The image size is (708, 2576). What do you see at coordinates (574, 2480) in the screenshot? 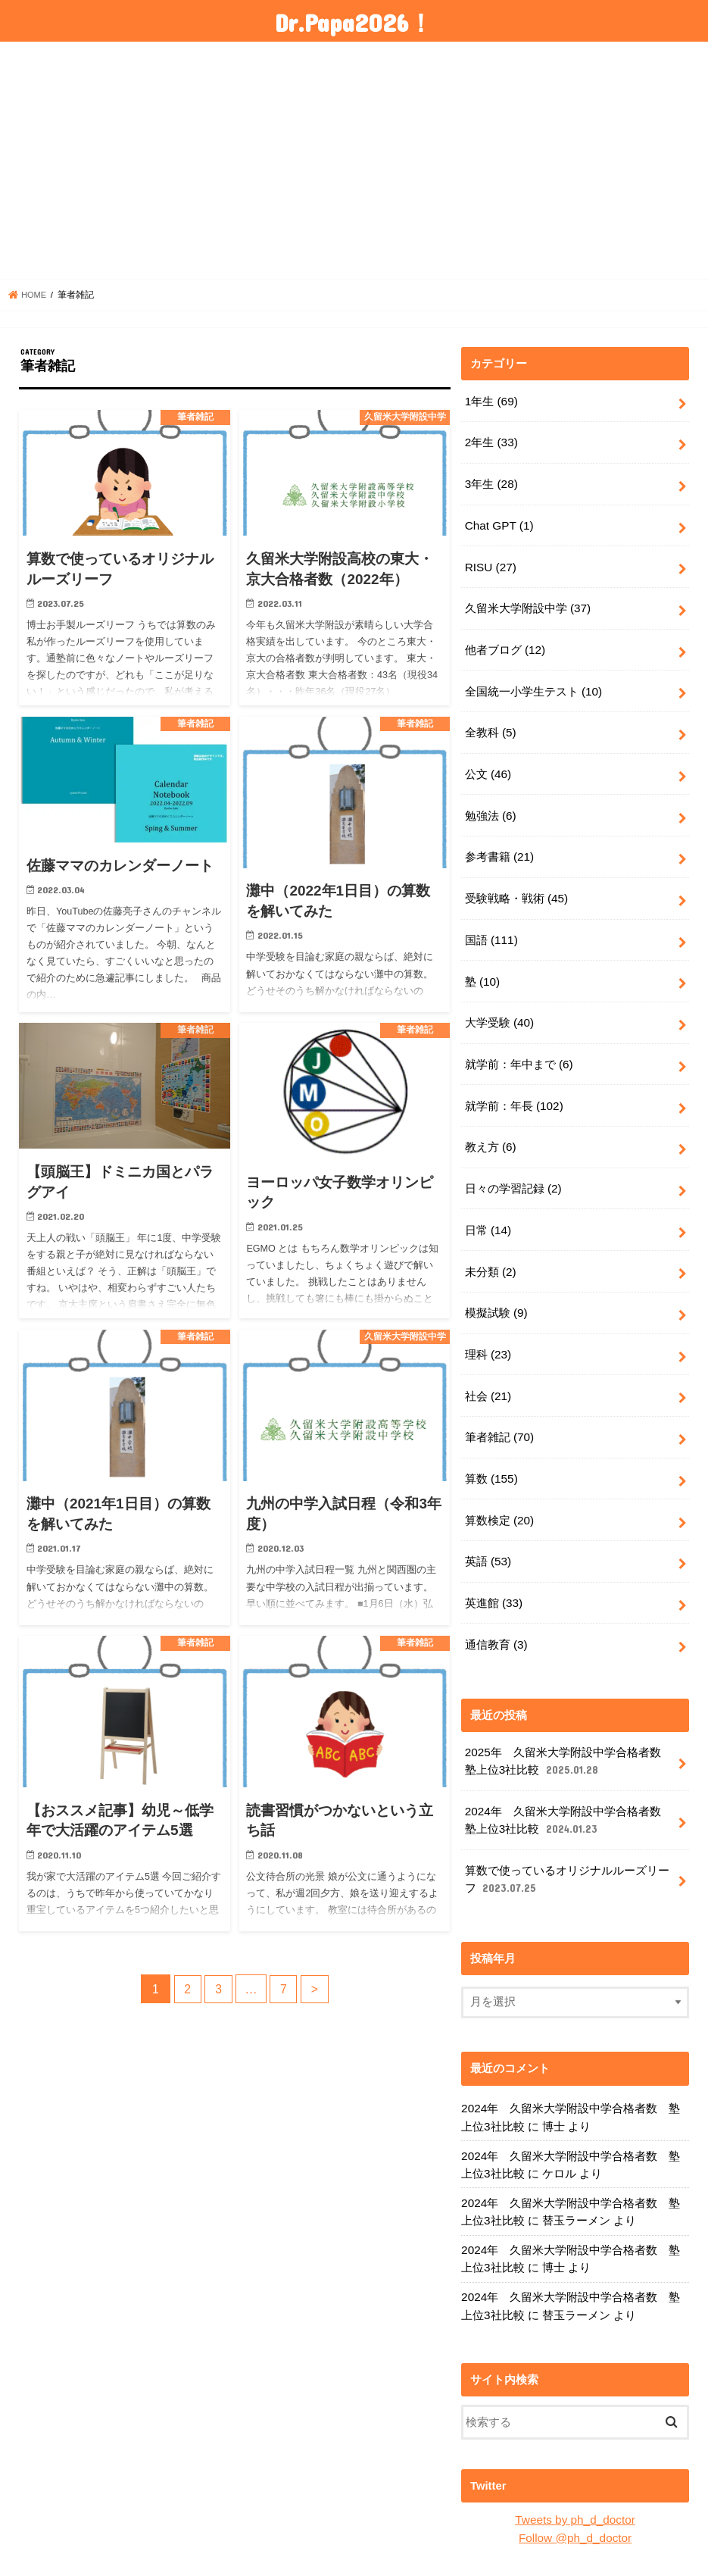
I see `Follow @ph_d_doctor` at bounding box center [574, 2480].